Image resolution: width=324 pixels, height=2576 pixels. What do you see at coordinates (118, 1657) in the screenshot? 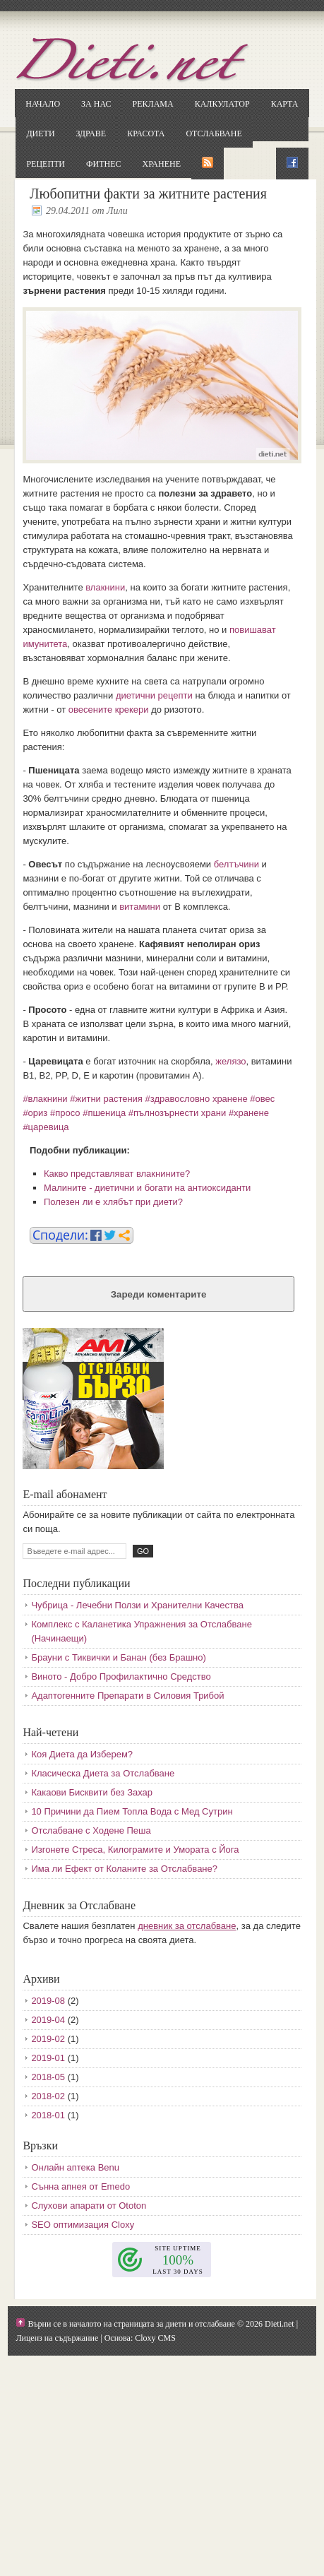
I see `Брауни с Тиквички и Банан (без Брашно)` at bounding box center [118, 1657].